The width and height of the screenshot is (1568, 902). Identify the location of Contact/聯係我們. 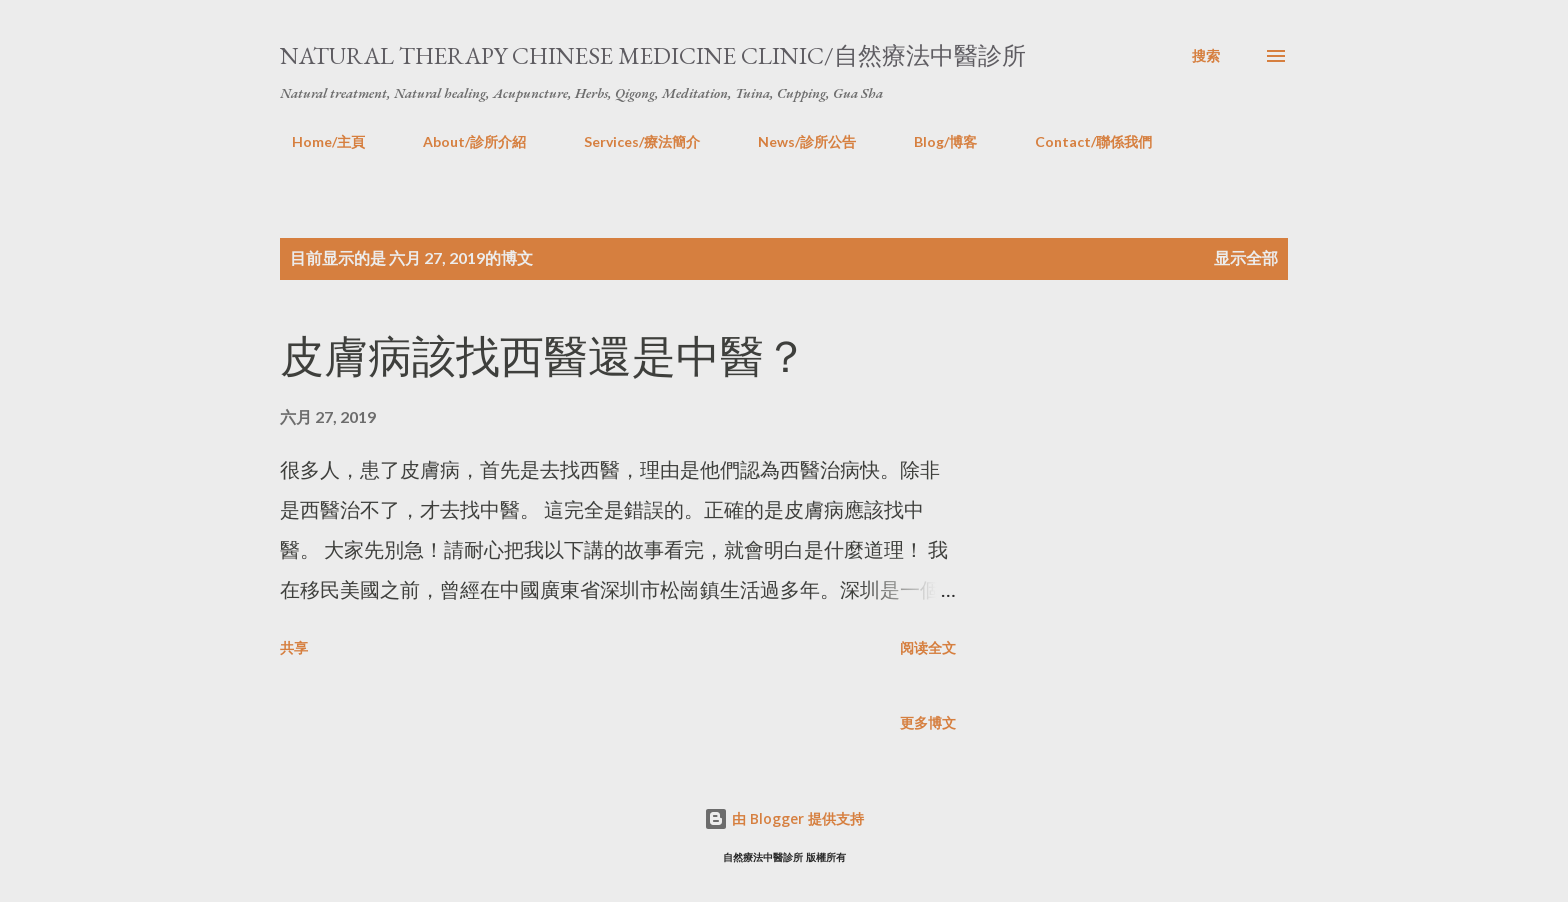
(1081, 141).